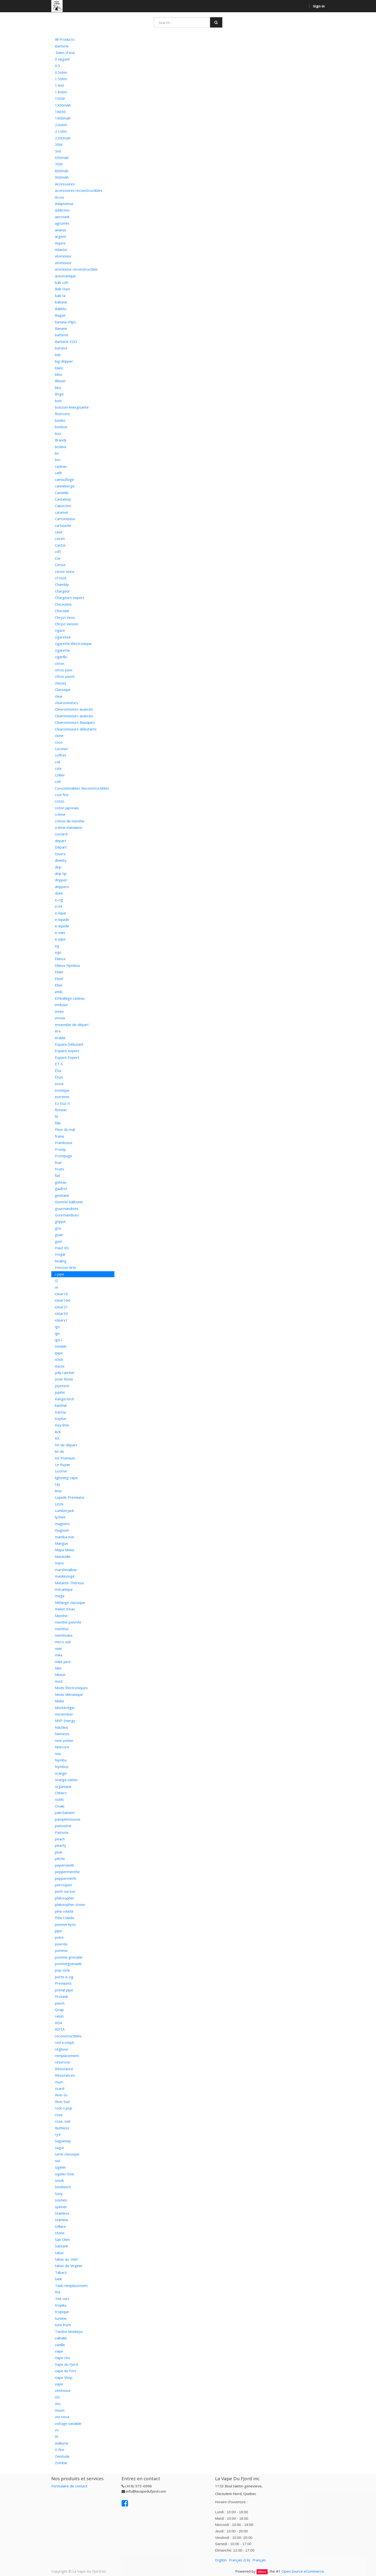  I want to click on Mods Électroniques, so click(71, 1687).